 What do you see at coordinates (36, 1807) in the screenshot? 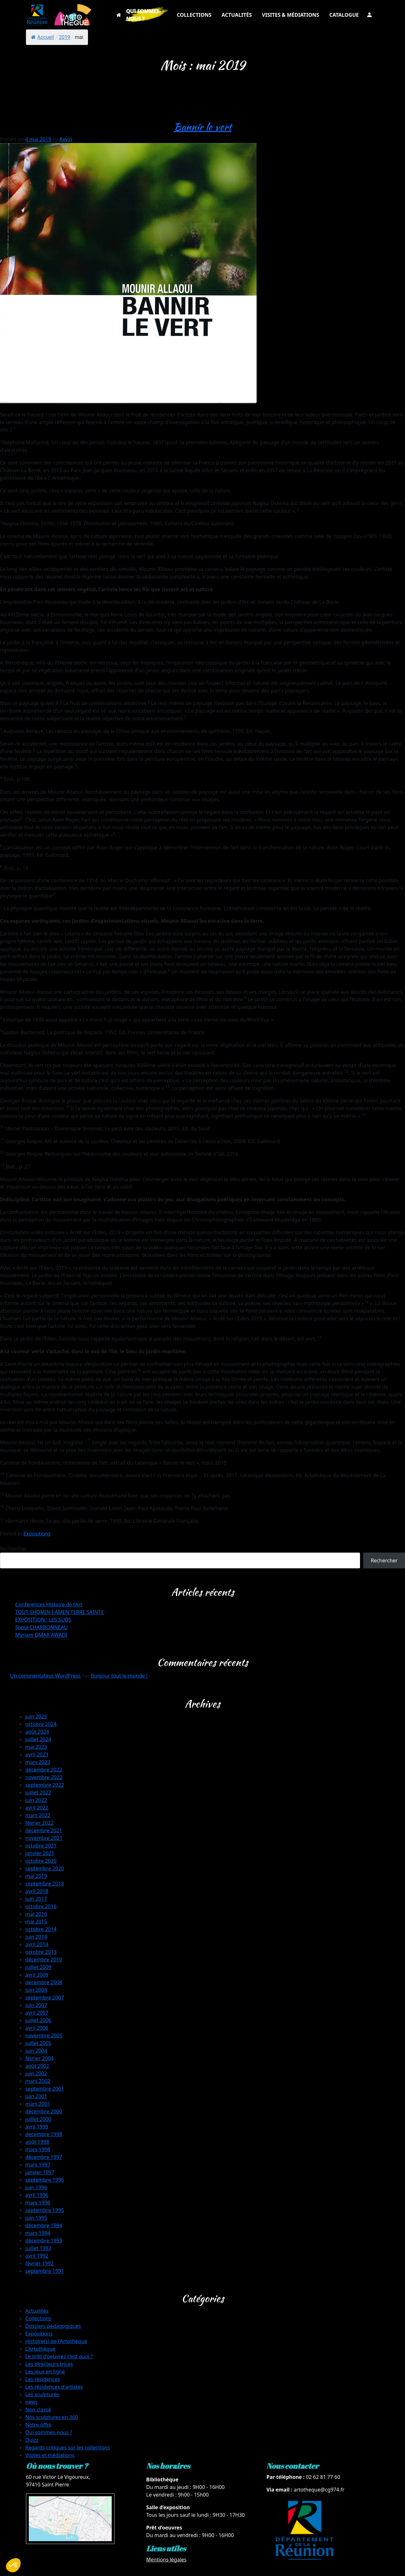
I see `avril 2022` at bounding box center [36, 1807].